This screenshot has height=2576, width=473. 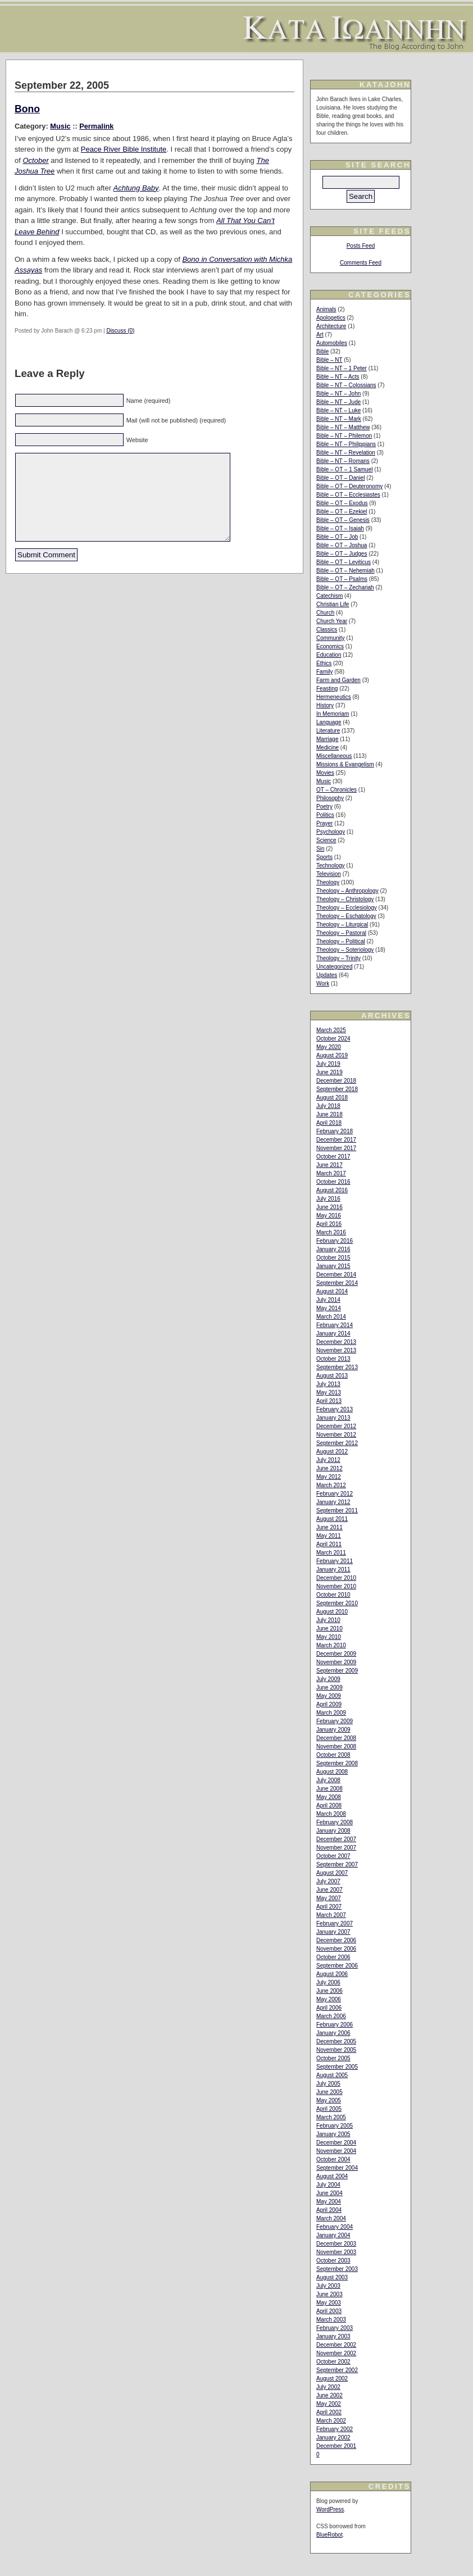 What do you see at coordinates (329, 2109) in the screenshot?
I see `April 2005` at bounding box center [329, 2109].